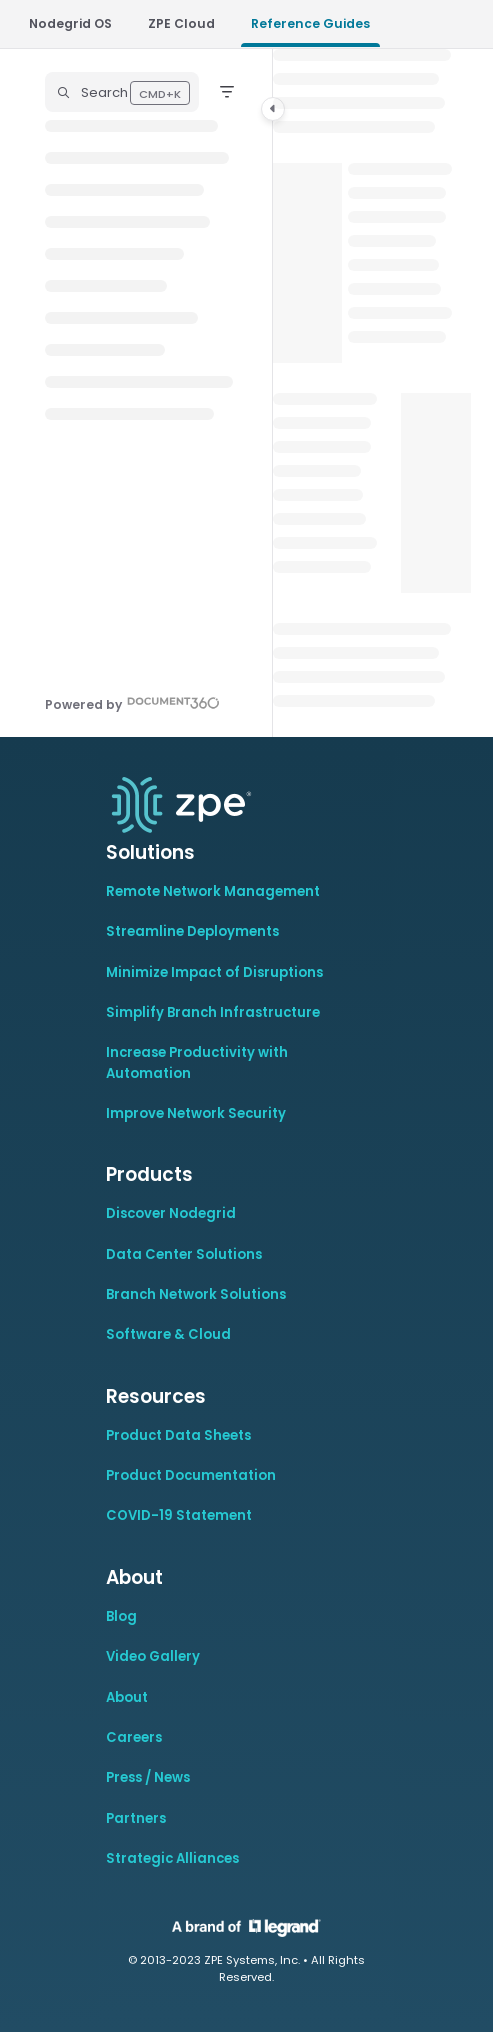 This screenshot has width=493, height=2032. Describe the element at coordinates (148, 1777) in the screenshot. I see `Press / News` at that location.